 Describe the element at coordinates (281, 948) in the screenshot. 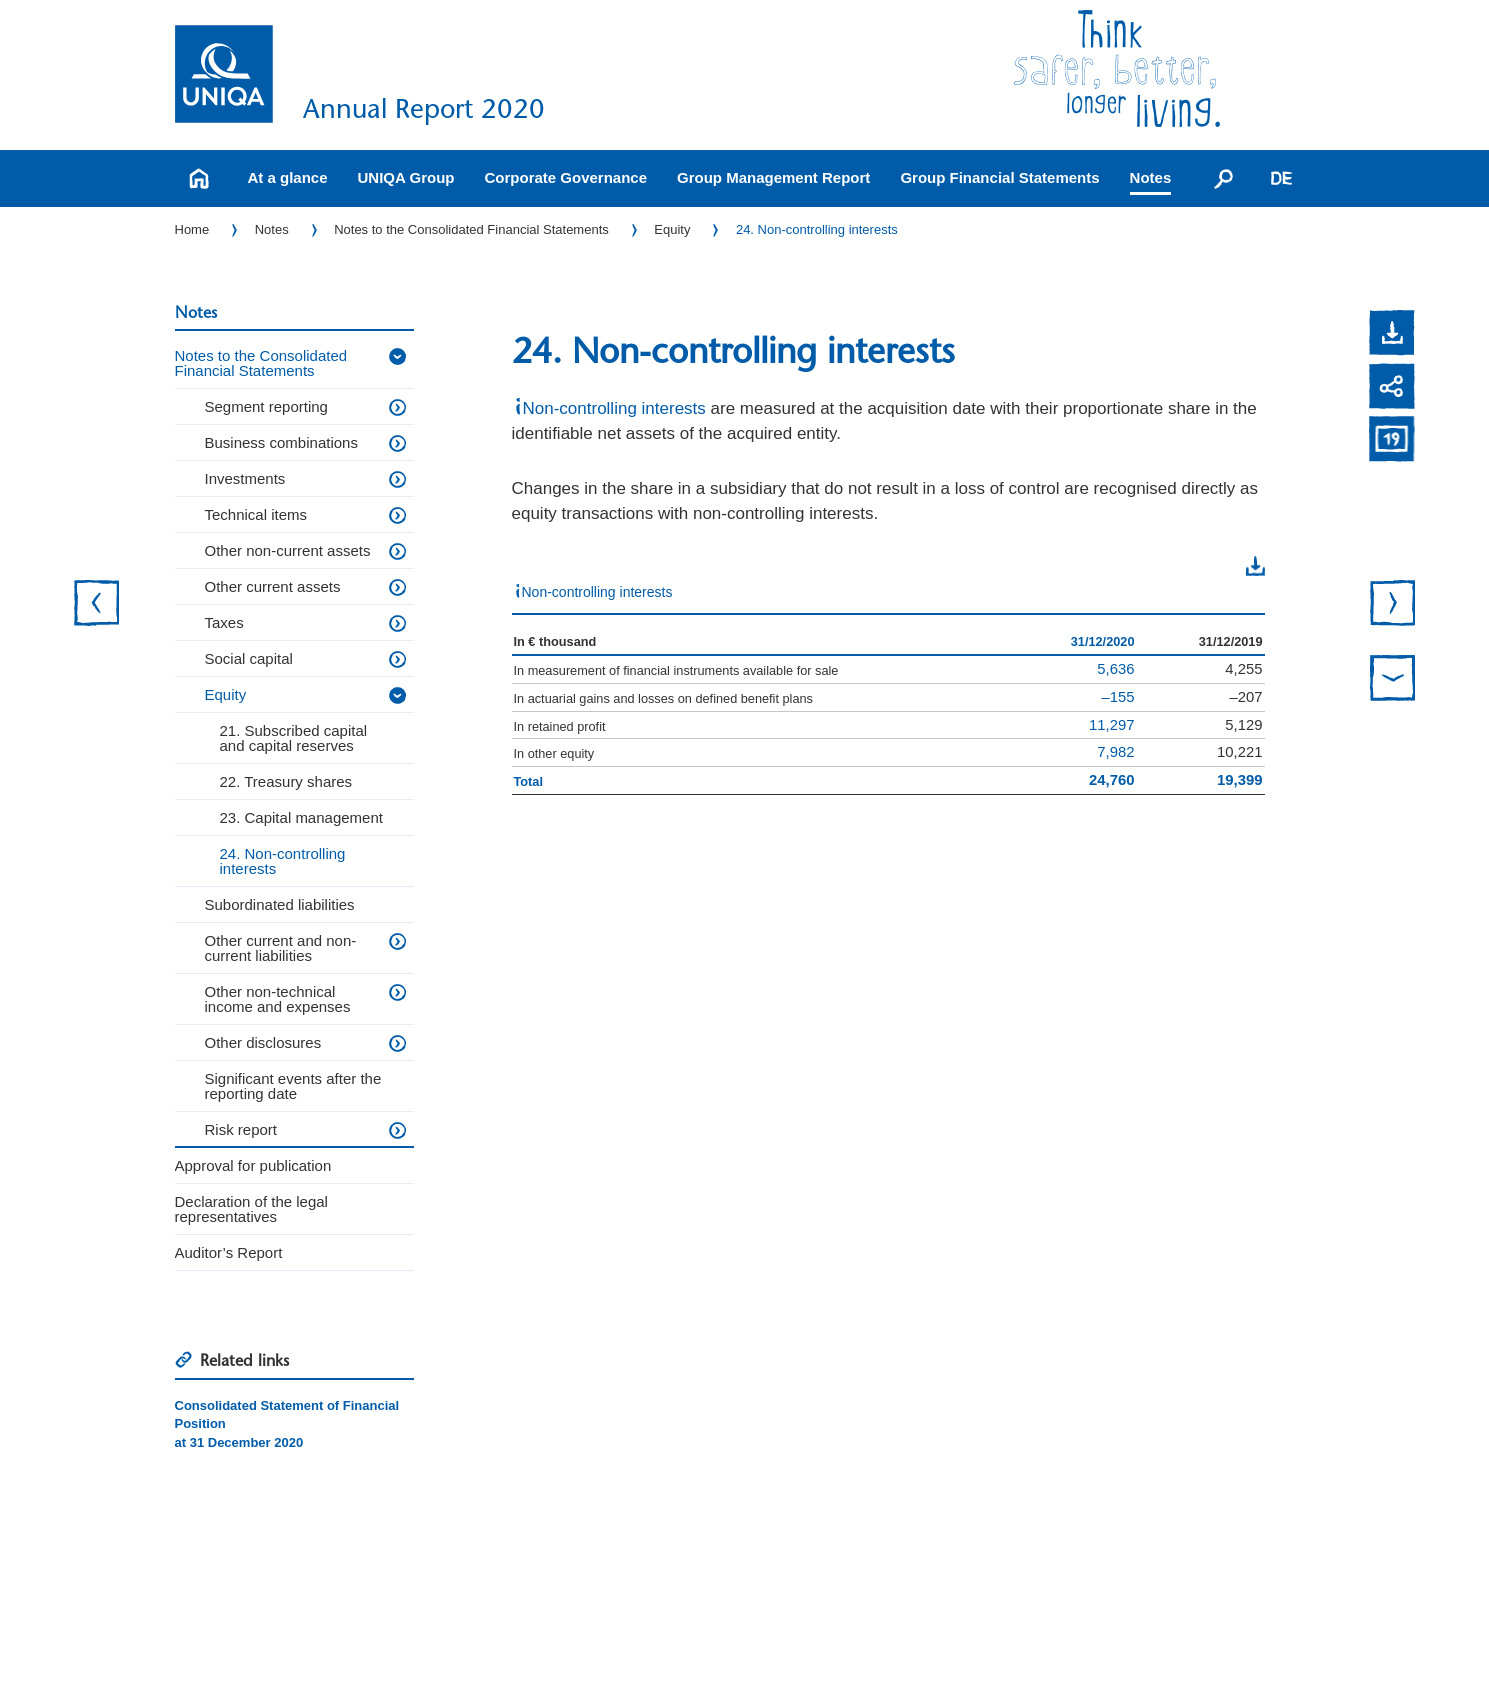

I see `Other current and non-current liabilities` at that location.